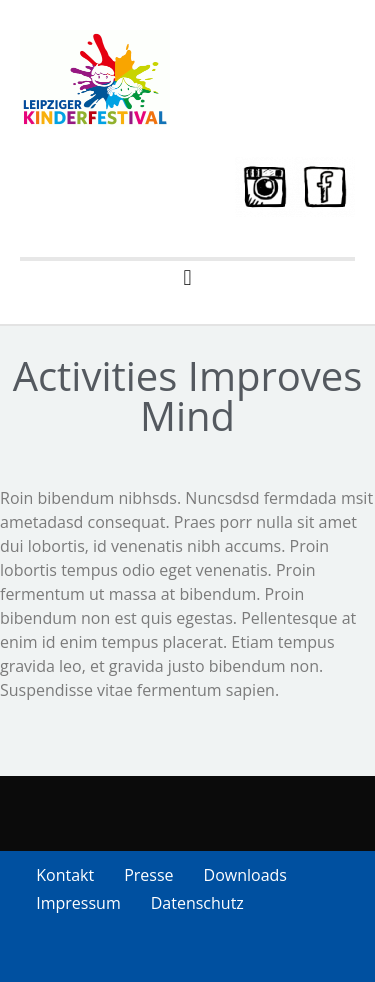  I want to click on Kontakt, so click(65, 875).